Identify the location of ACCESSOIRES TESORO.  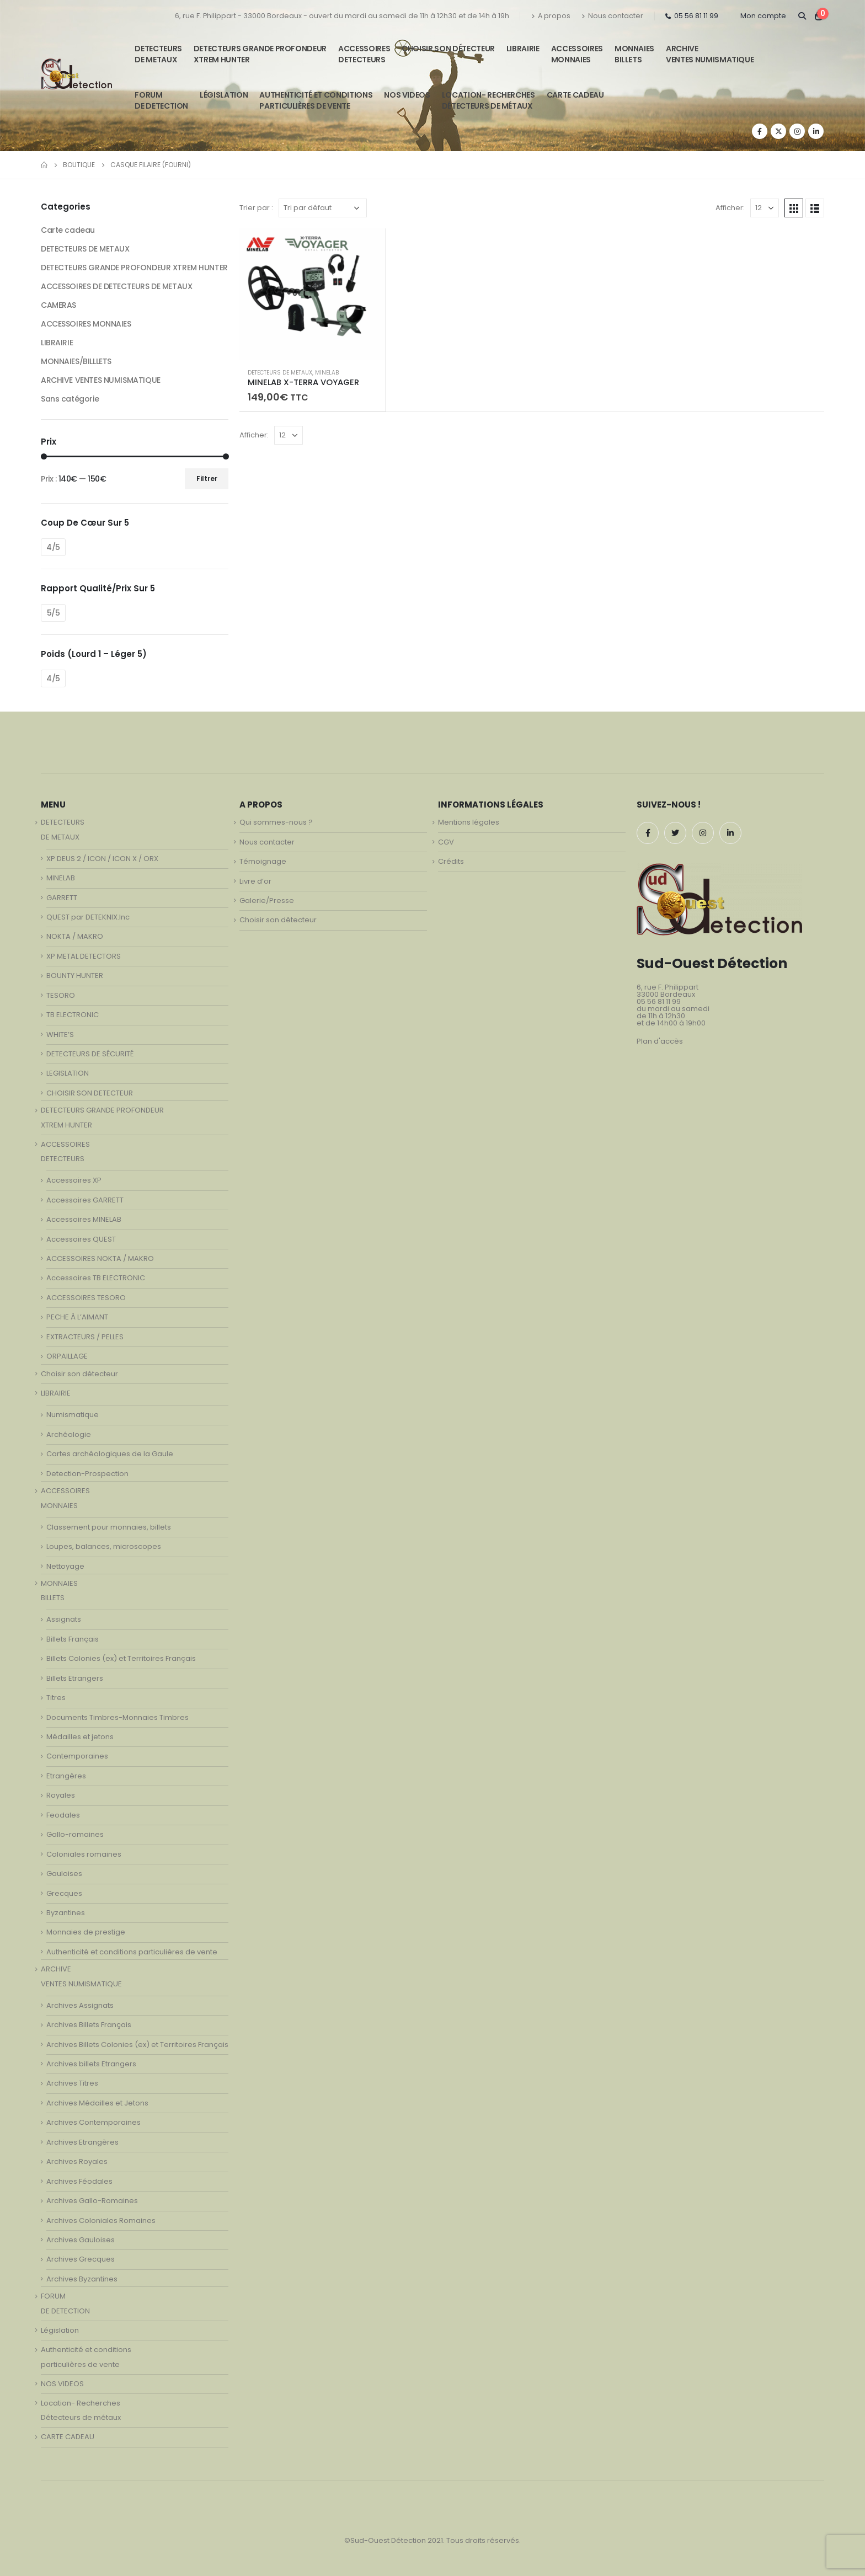
(86, 1297).